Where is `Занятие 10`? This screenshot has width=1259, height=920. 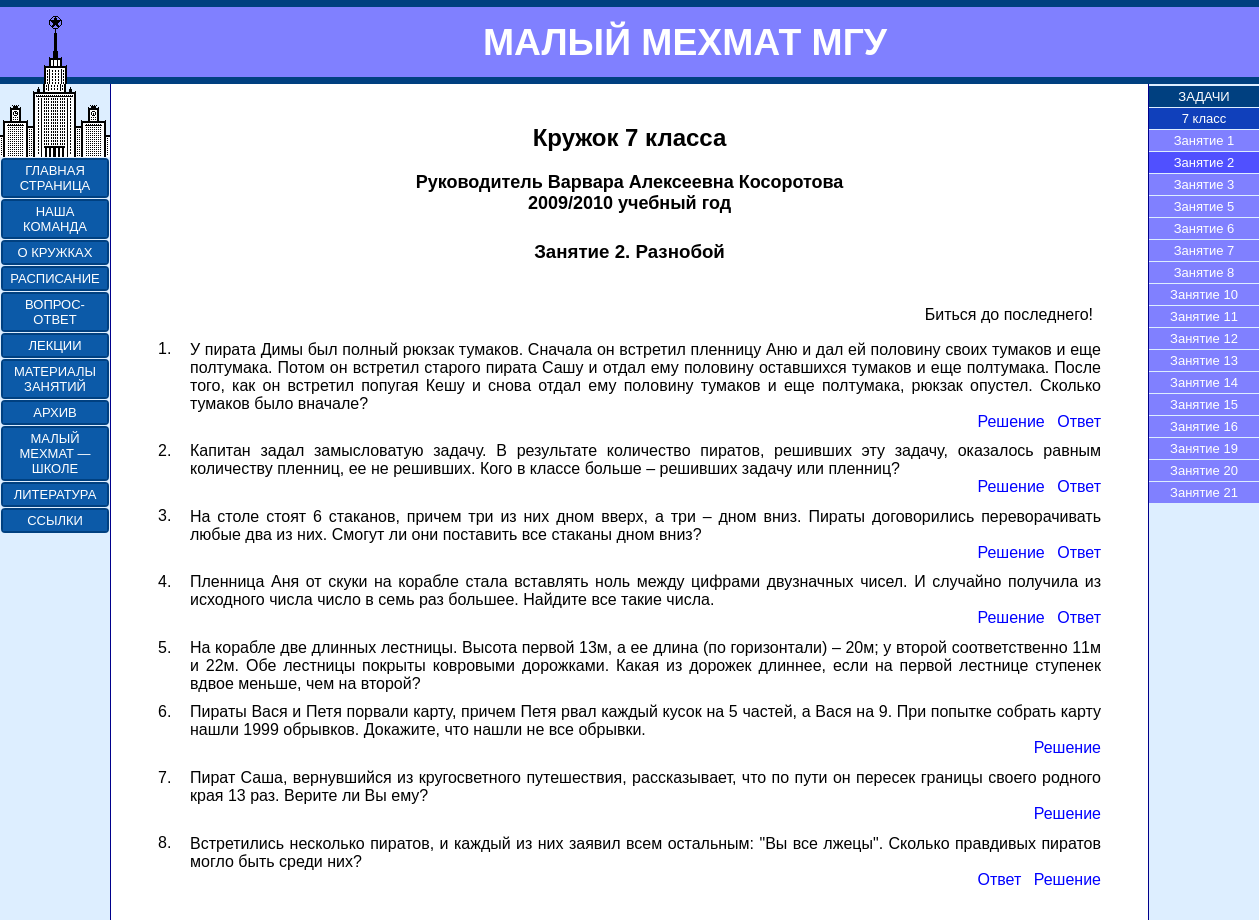 Занятие 10 is located at coordinates (1204, 294).